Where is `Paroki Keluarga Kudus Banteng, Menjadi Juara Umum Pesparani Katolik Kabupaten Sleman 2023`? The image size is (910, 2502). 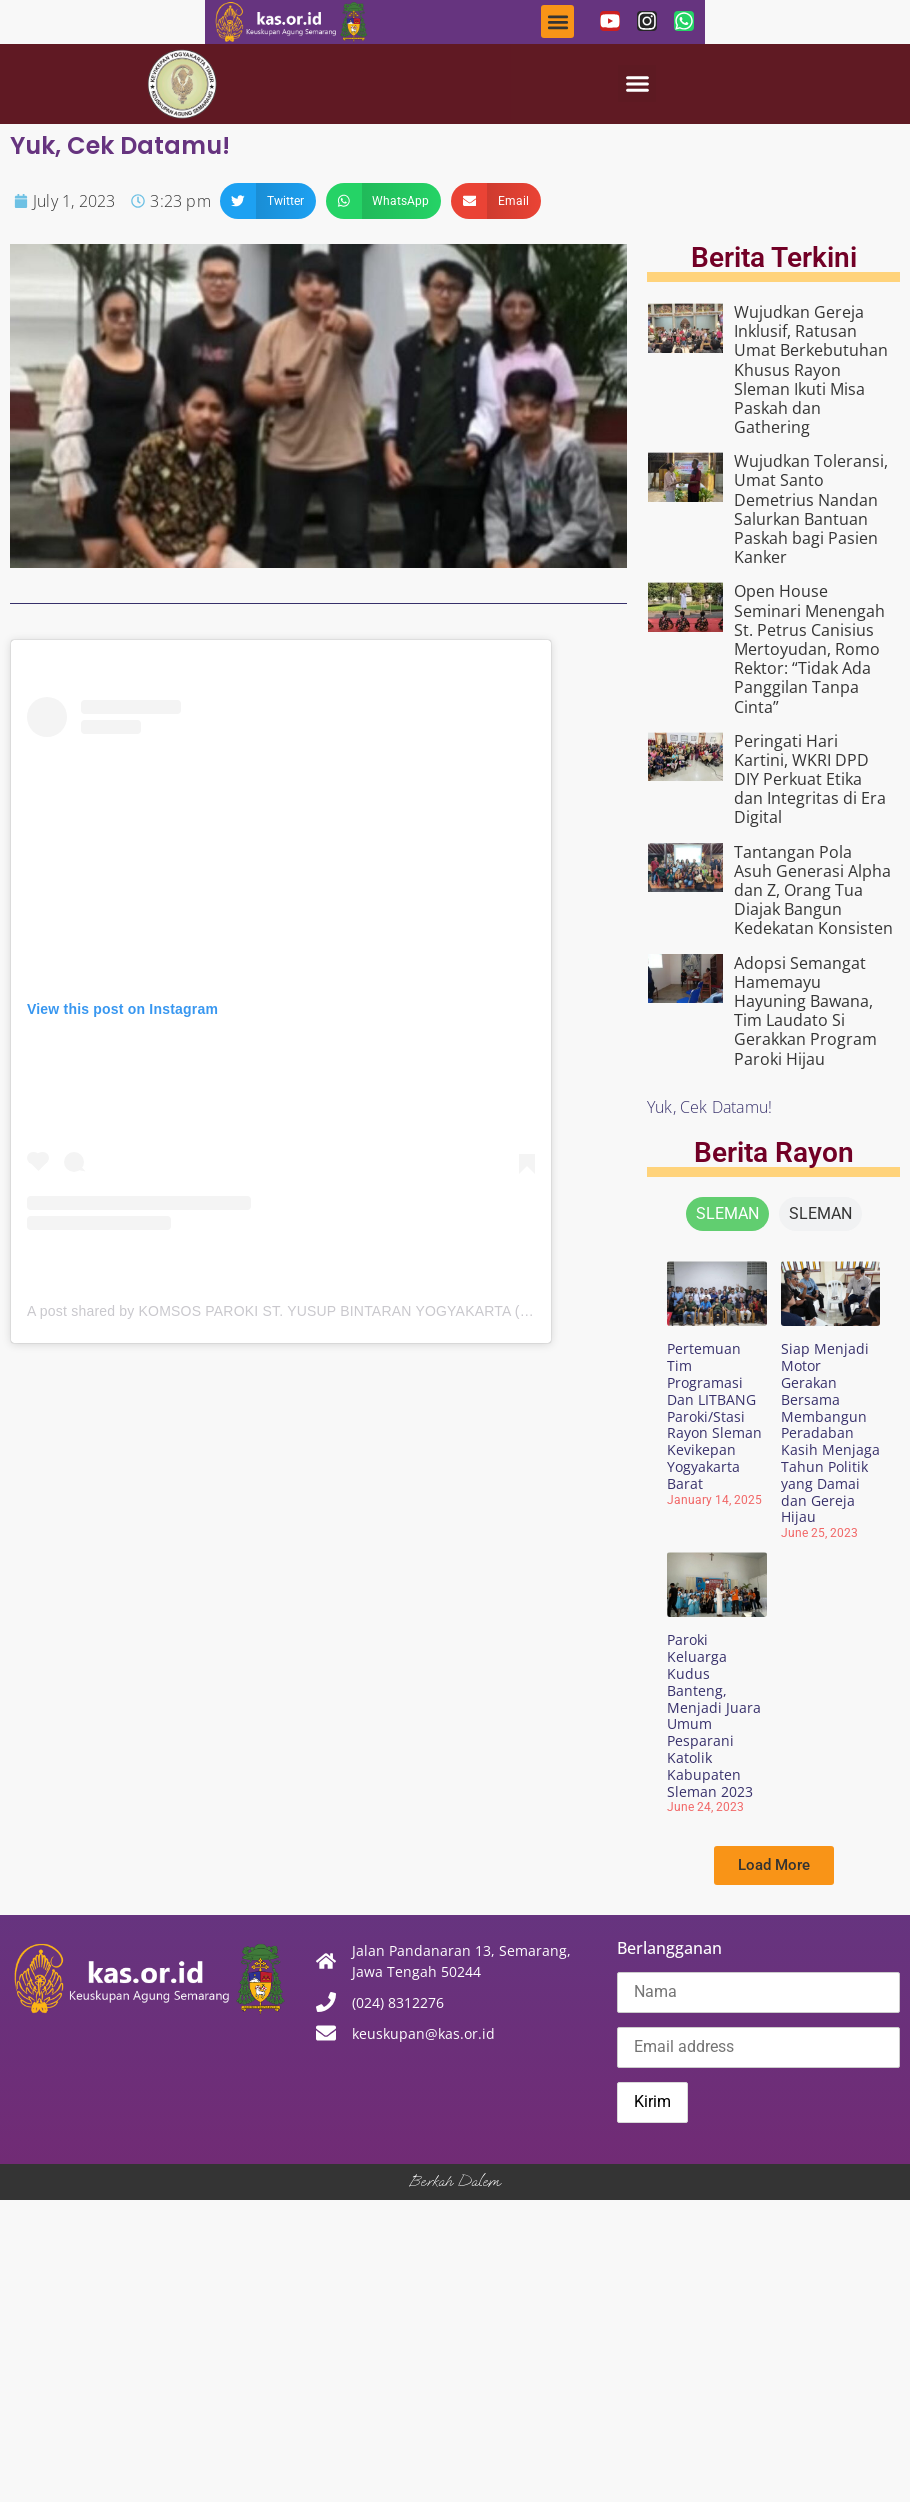
Paroki Keluarga Kudus Banteng, Menjadi Juara Umum Pesparani Katolik Kabupaten Sleman 2023 is located at coordinates (714, 1715).